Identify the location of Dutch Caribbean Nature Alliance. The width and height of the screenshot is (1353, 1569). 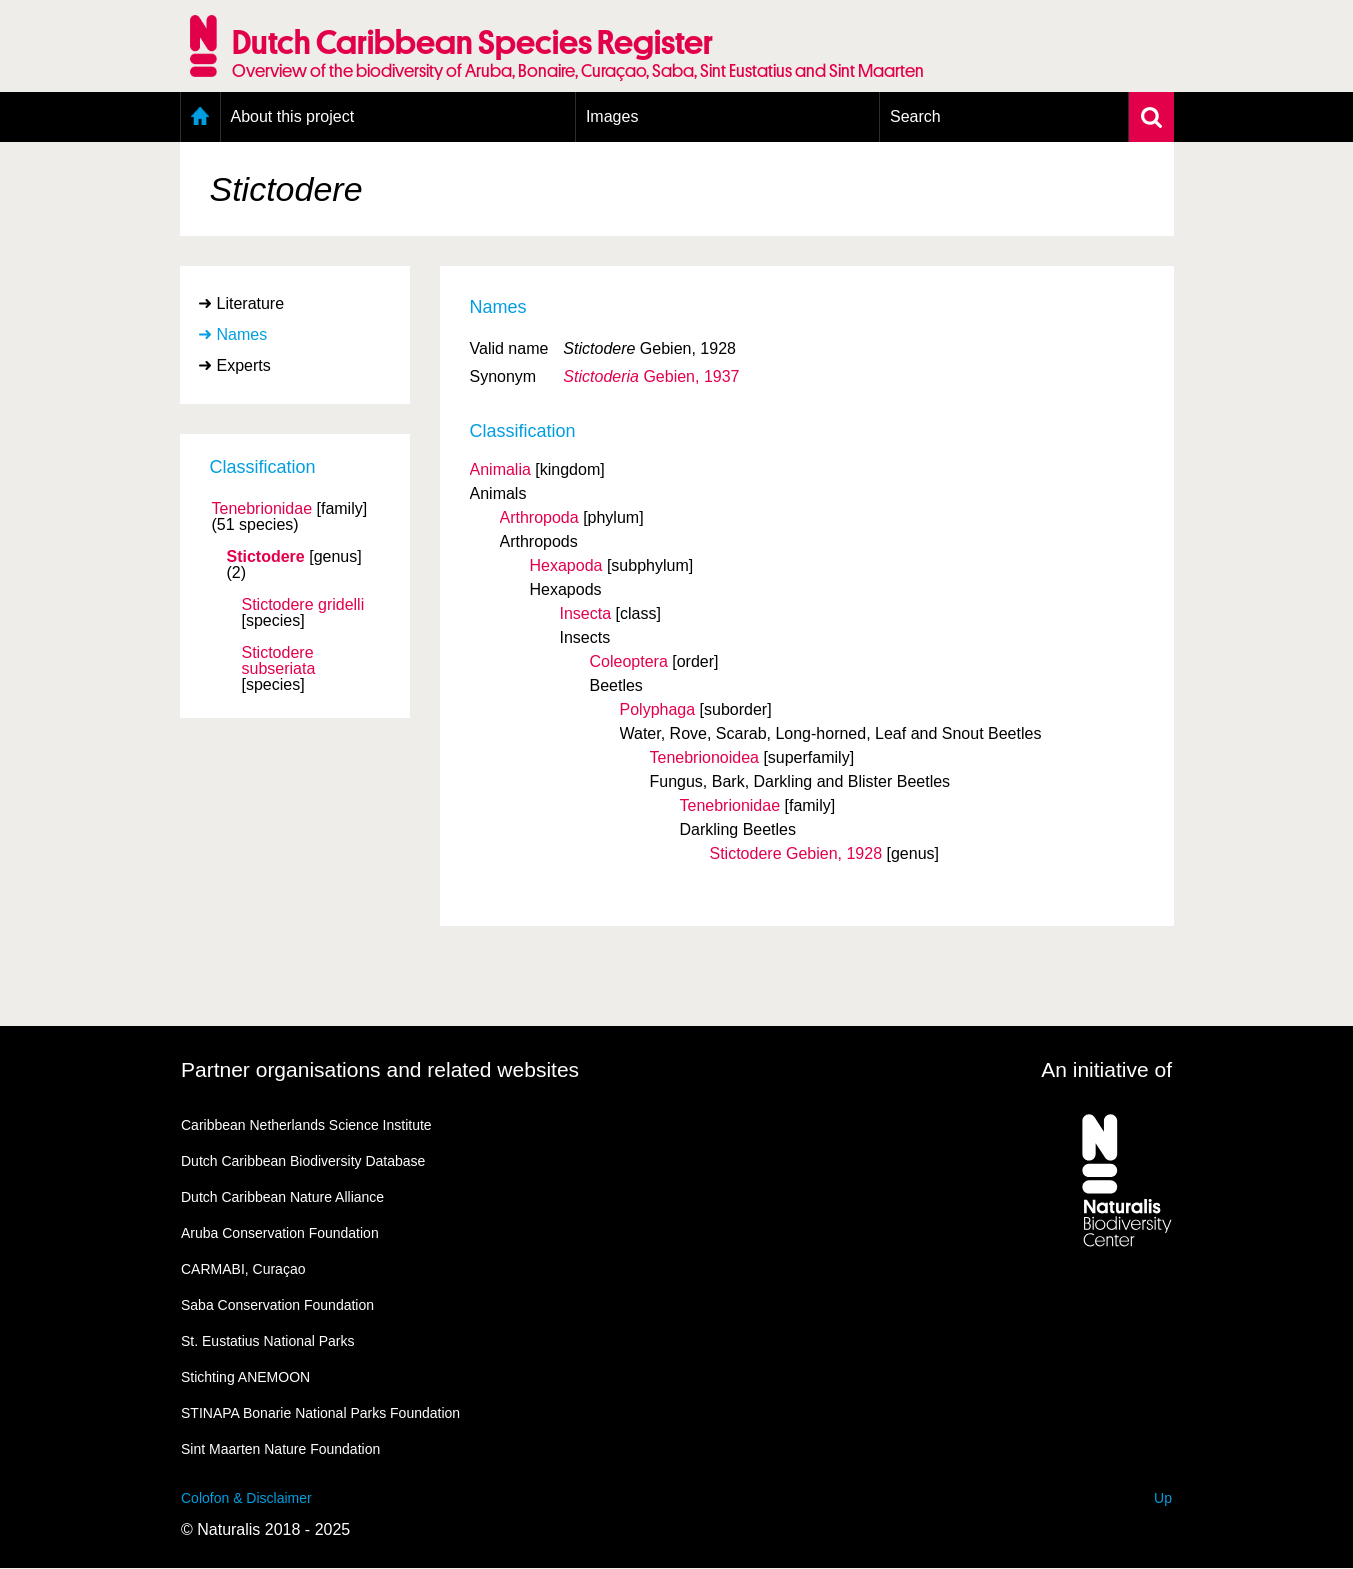
(282, 1197).